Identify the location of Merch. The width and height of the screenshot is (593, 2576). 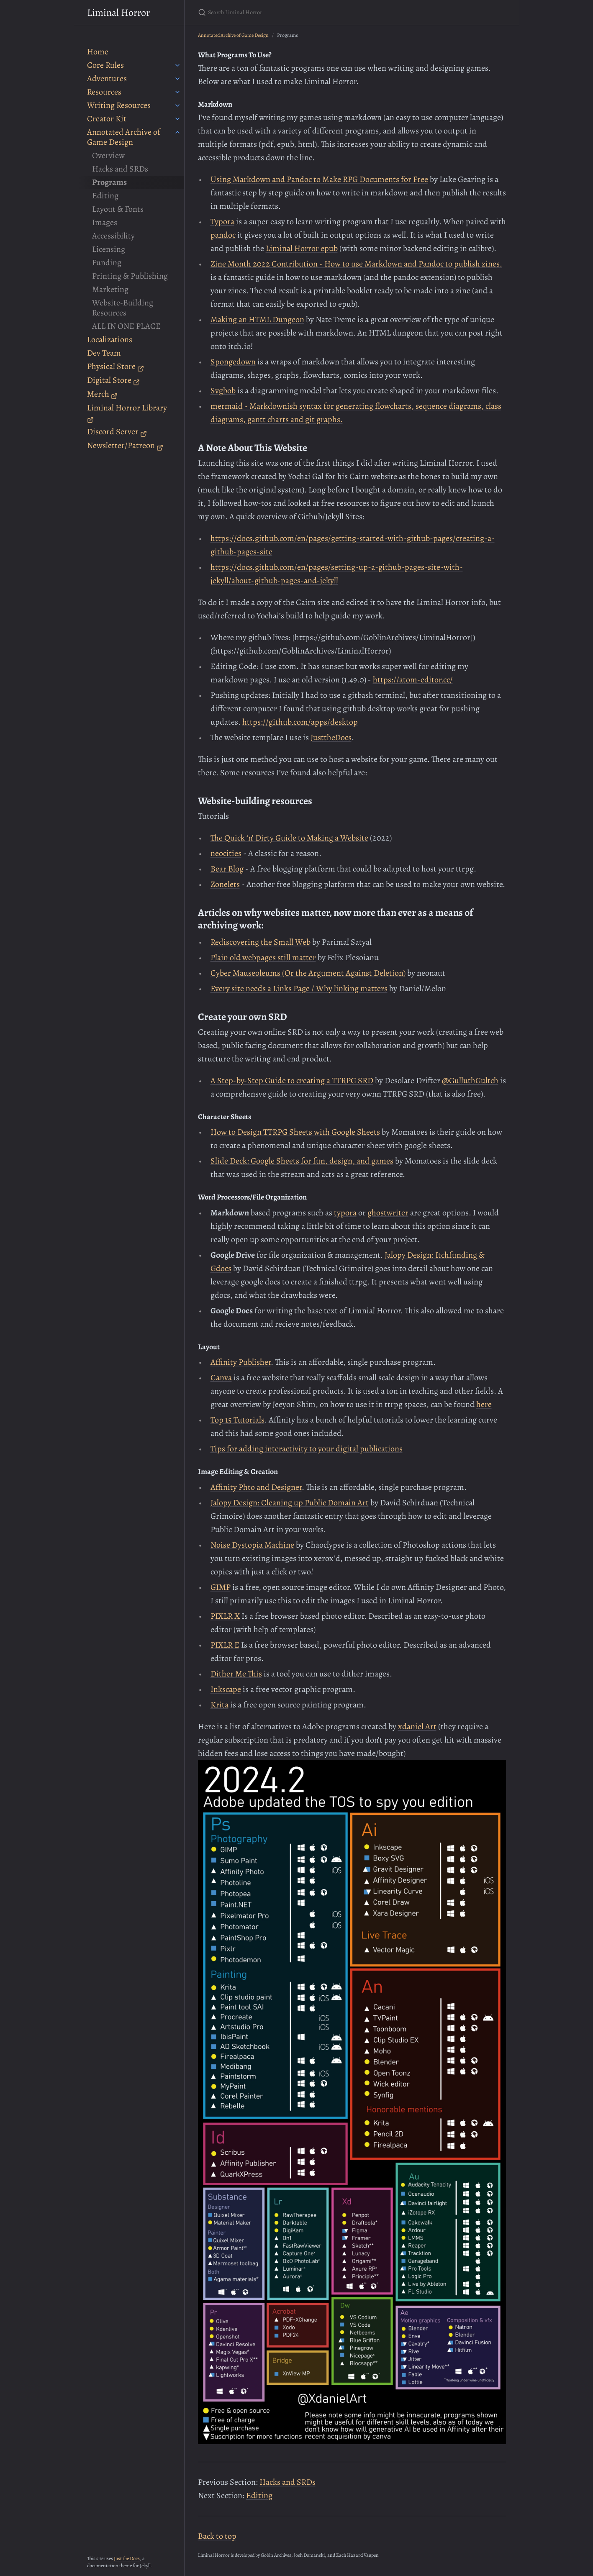
(102, 394).